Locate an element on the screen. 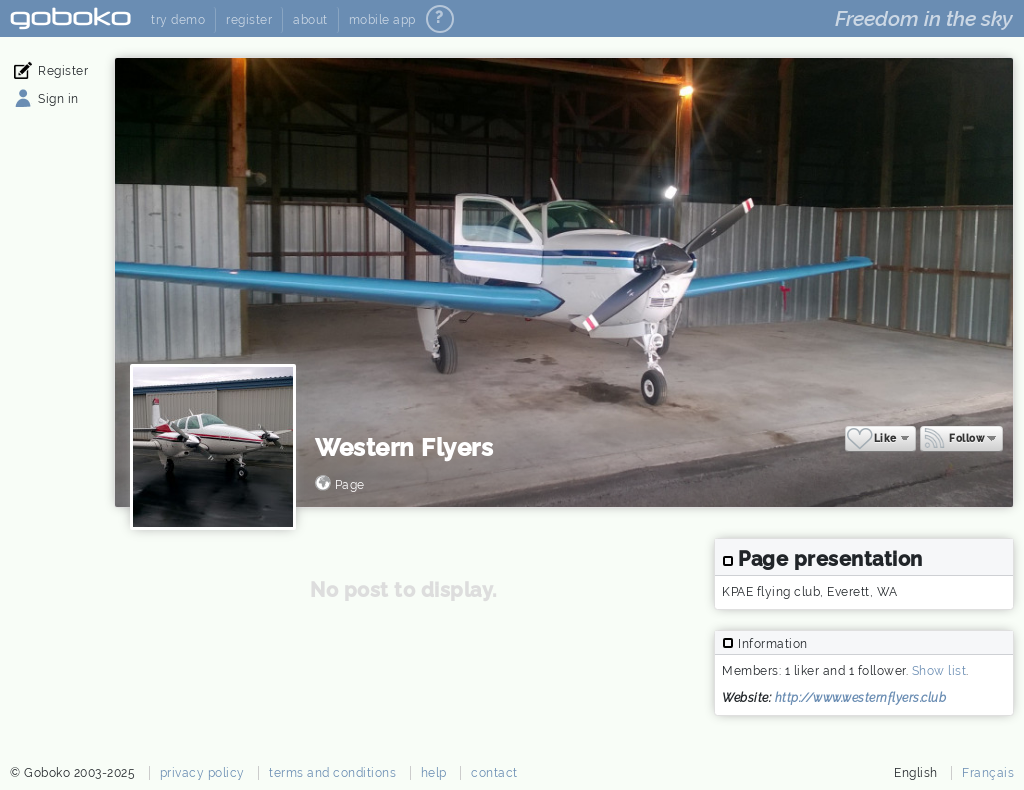 Image resolution: width=1024 pixels, height=790 pixels. http://www.westernflyers.club is located at coordinates (861, 698).